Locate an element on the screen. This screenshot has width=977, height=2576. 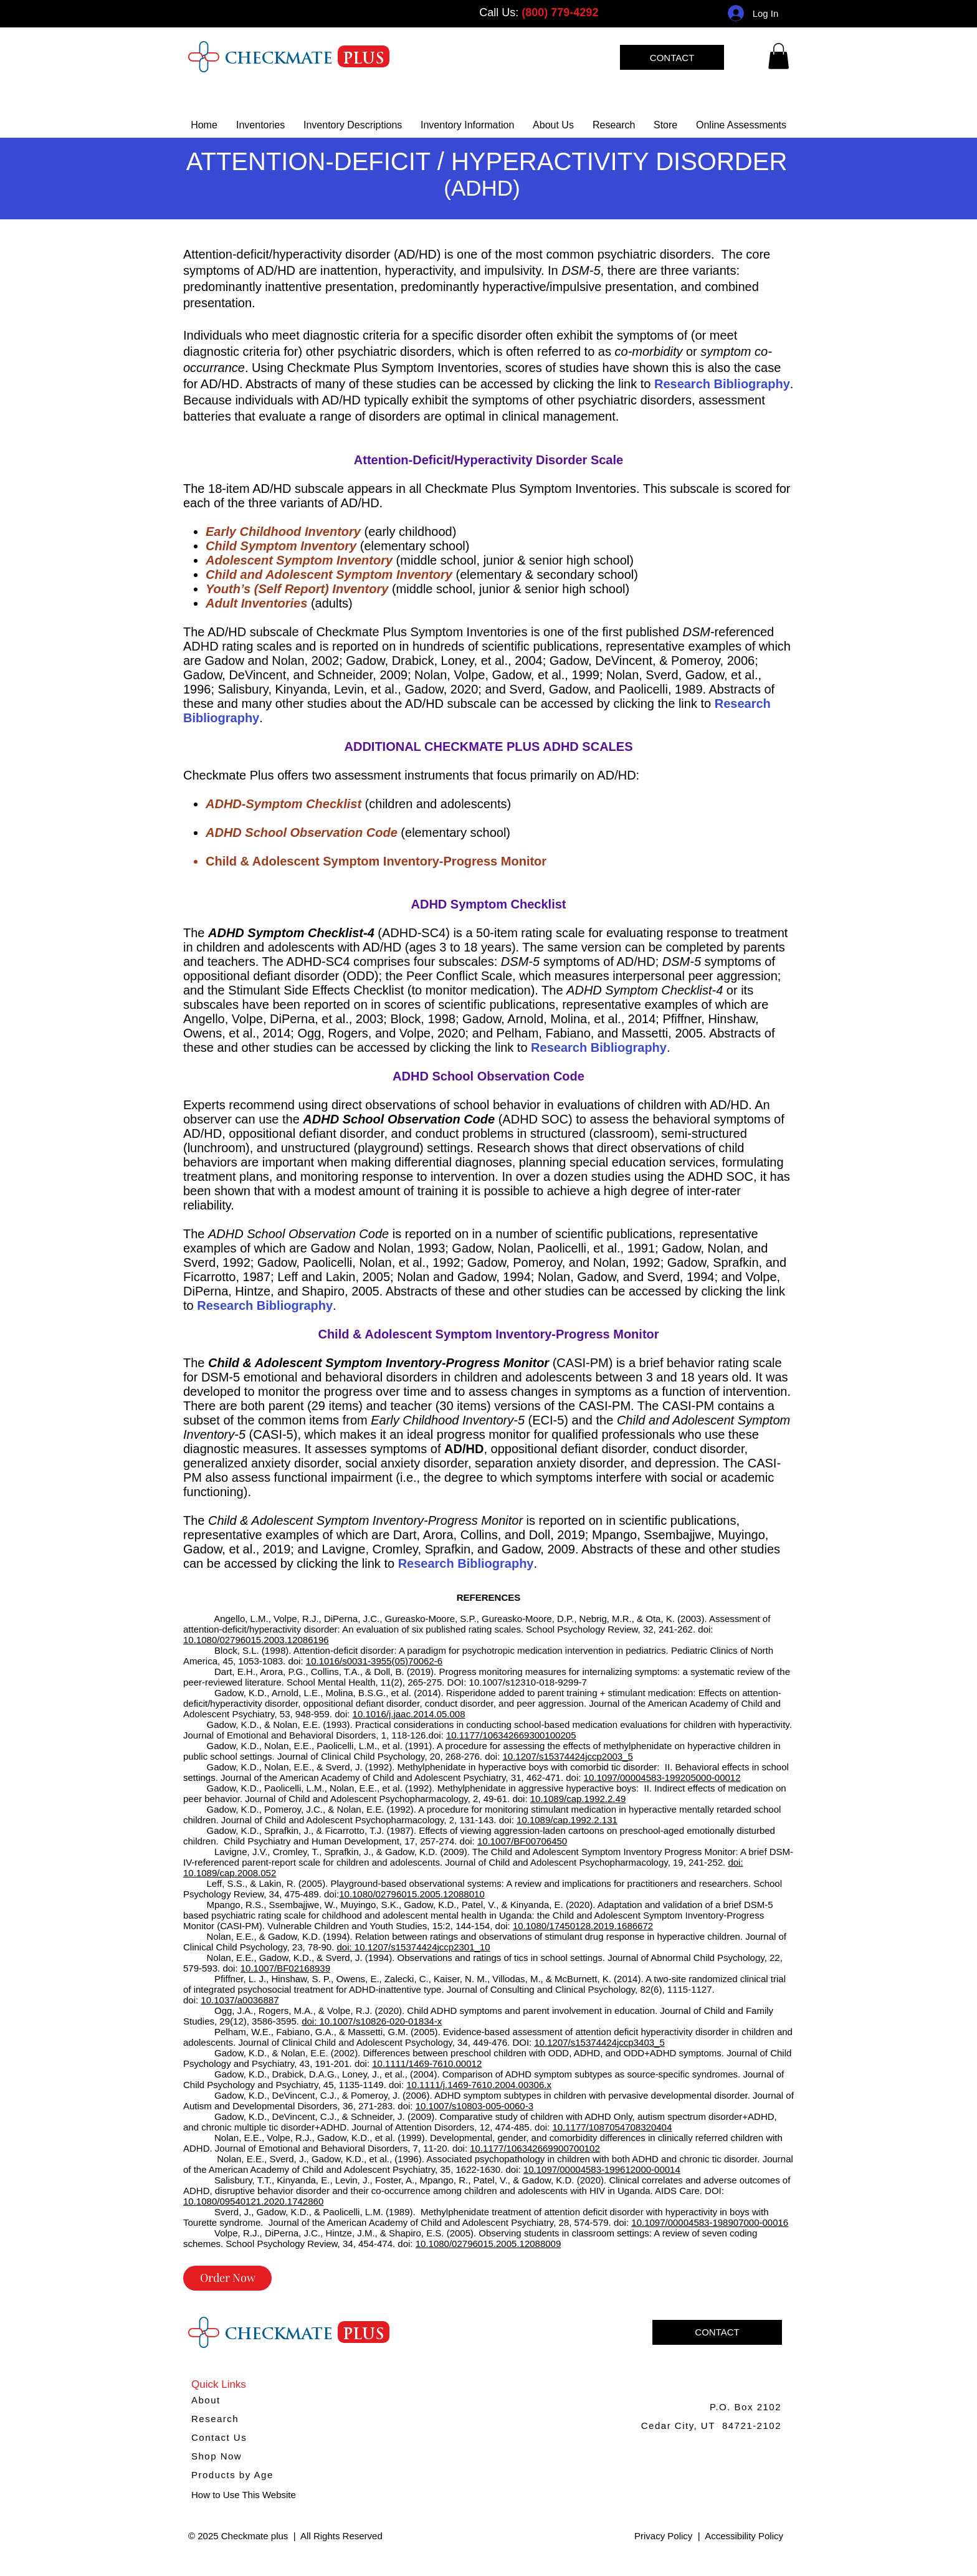
Accessibility Policy is located at coordinates (744, 2536).